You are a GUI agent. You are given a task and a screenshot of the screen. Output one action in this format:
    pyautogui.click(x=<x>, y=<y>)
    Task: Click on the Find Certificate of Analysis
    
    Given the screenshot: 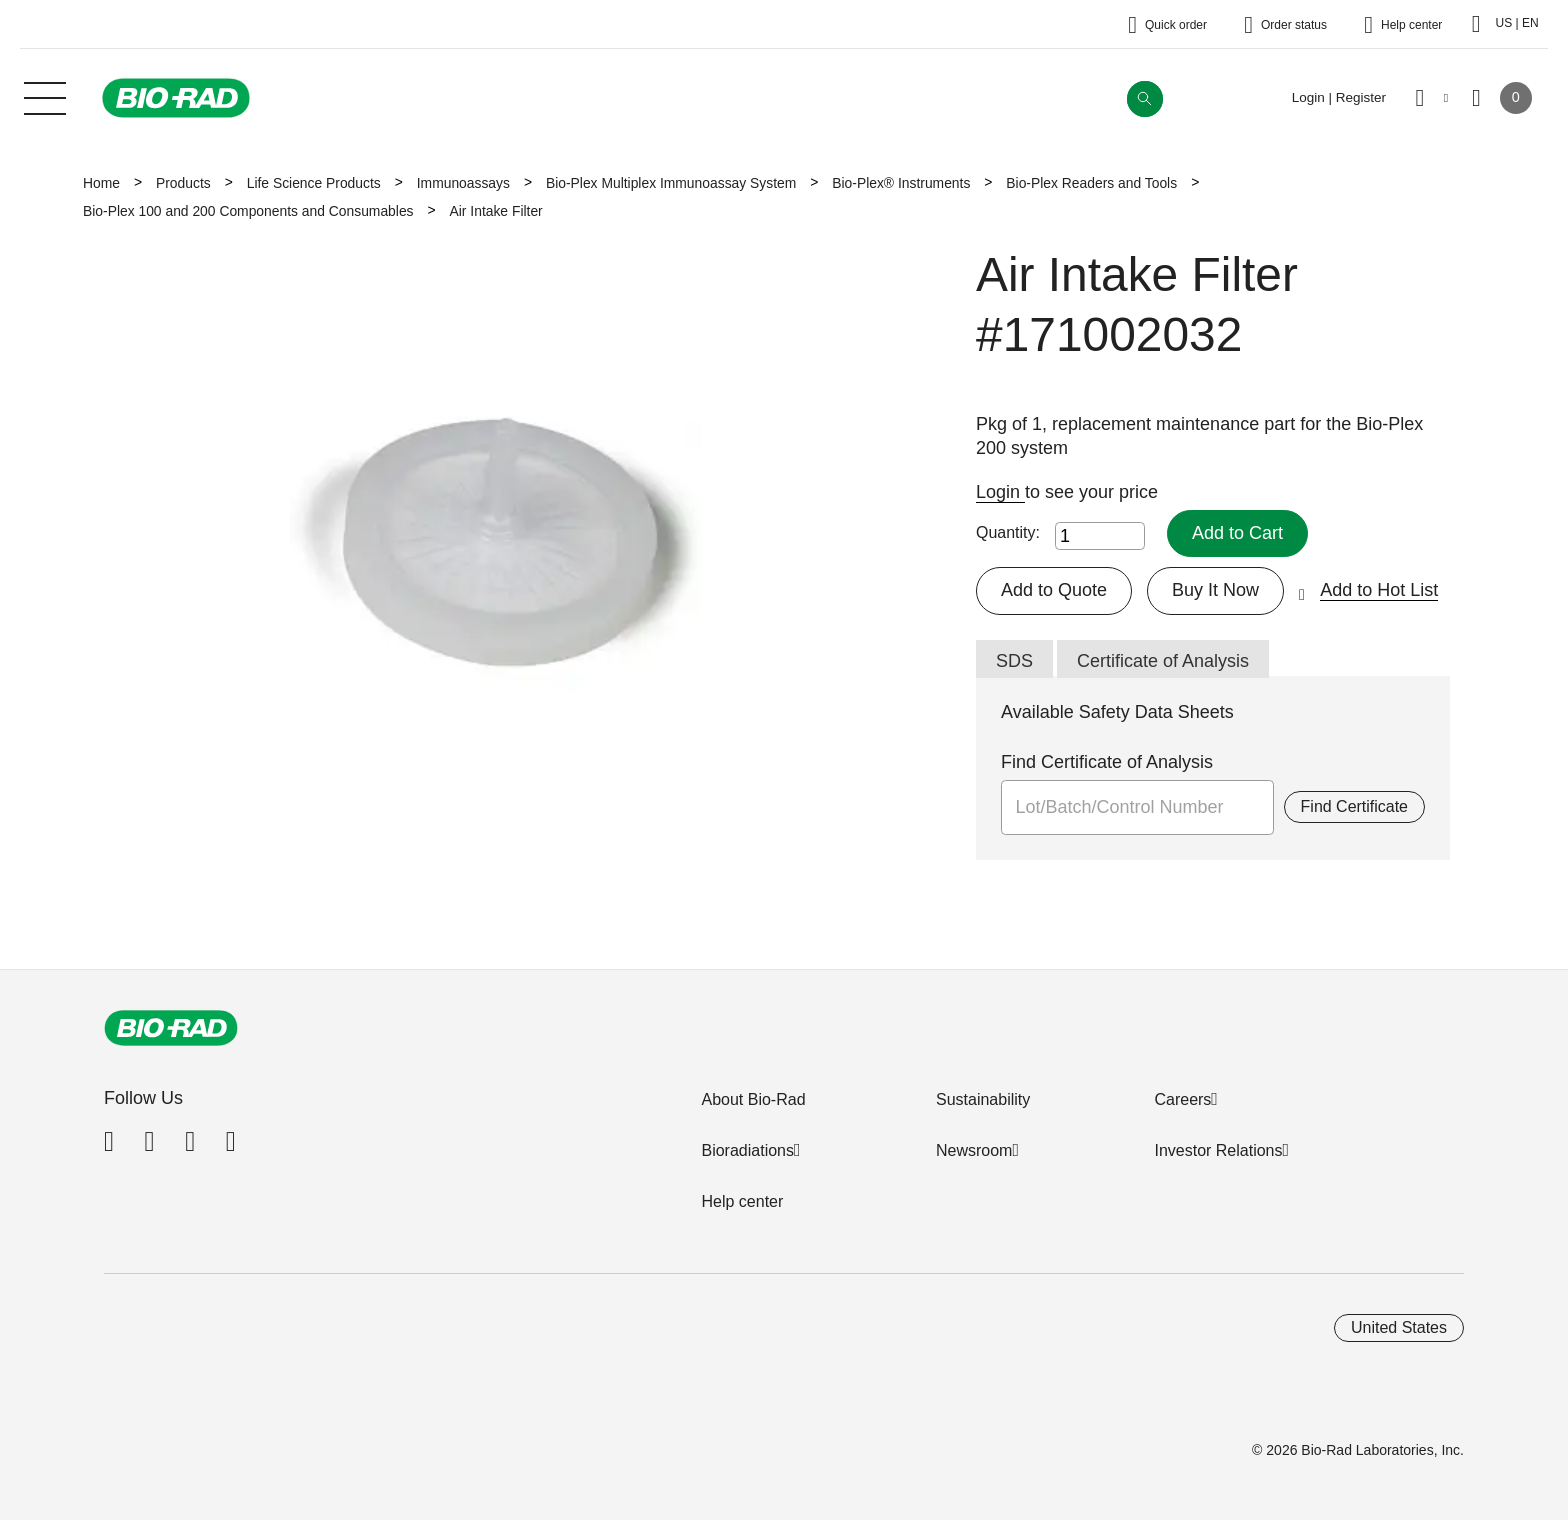 What is the action you would take?
    pyautogui.click(x=1107, y=762)
    